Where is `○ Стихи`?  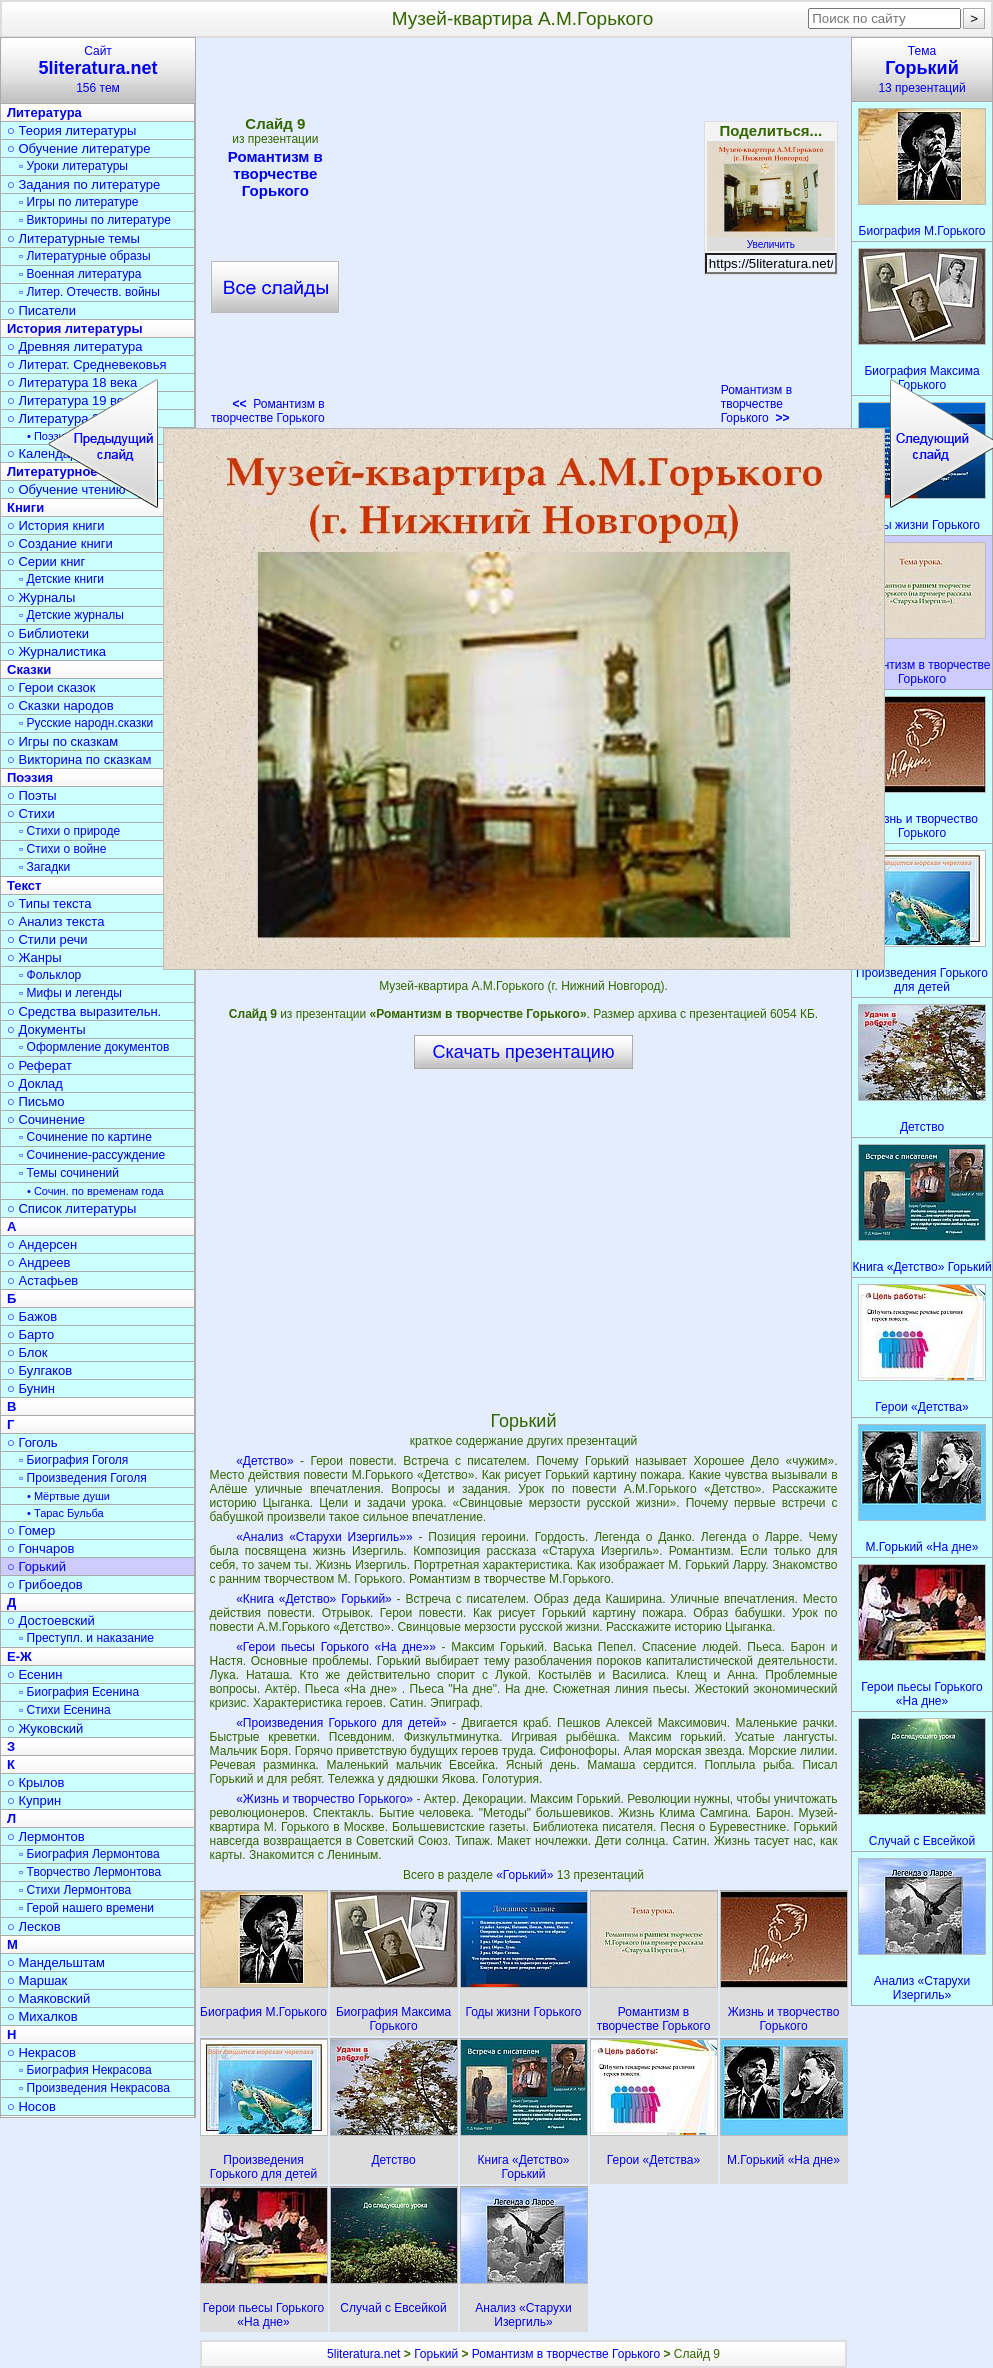
○ Стихи is located at coordinates (31, 813).